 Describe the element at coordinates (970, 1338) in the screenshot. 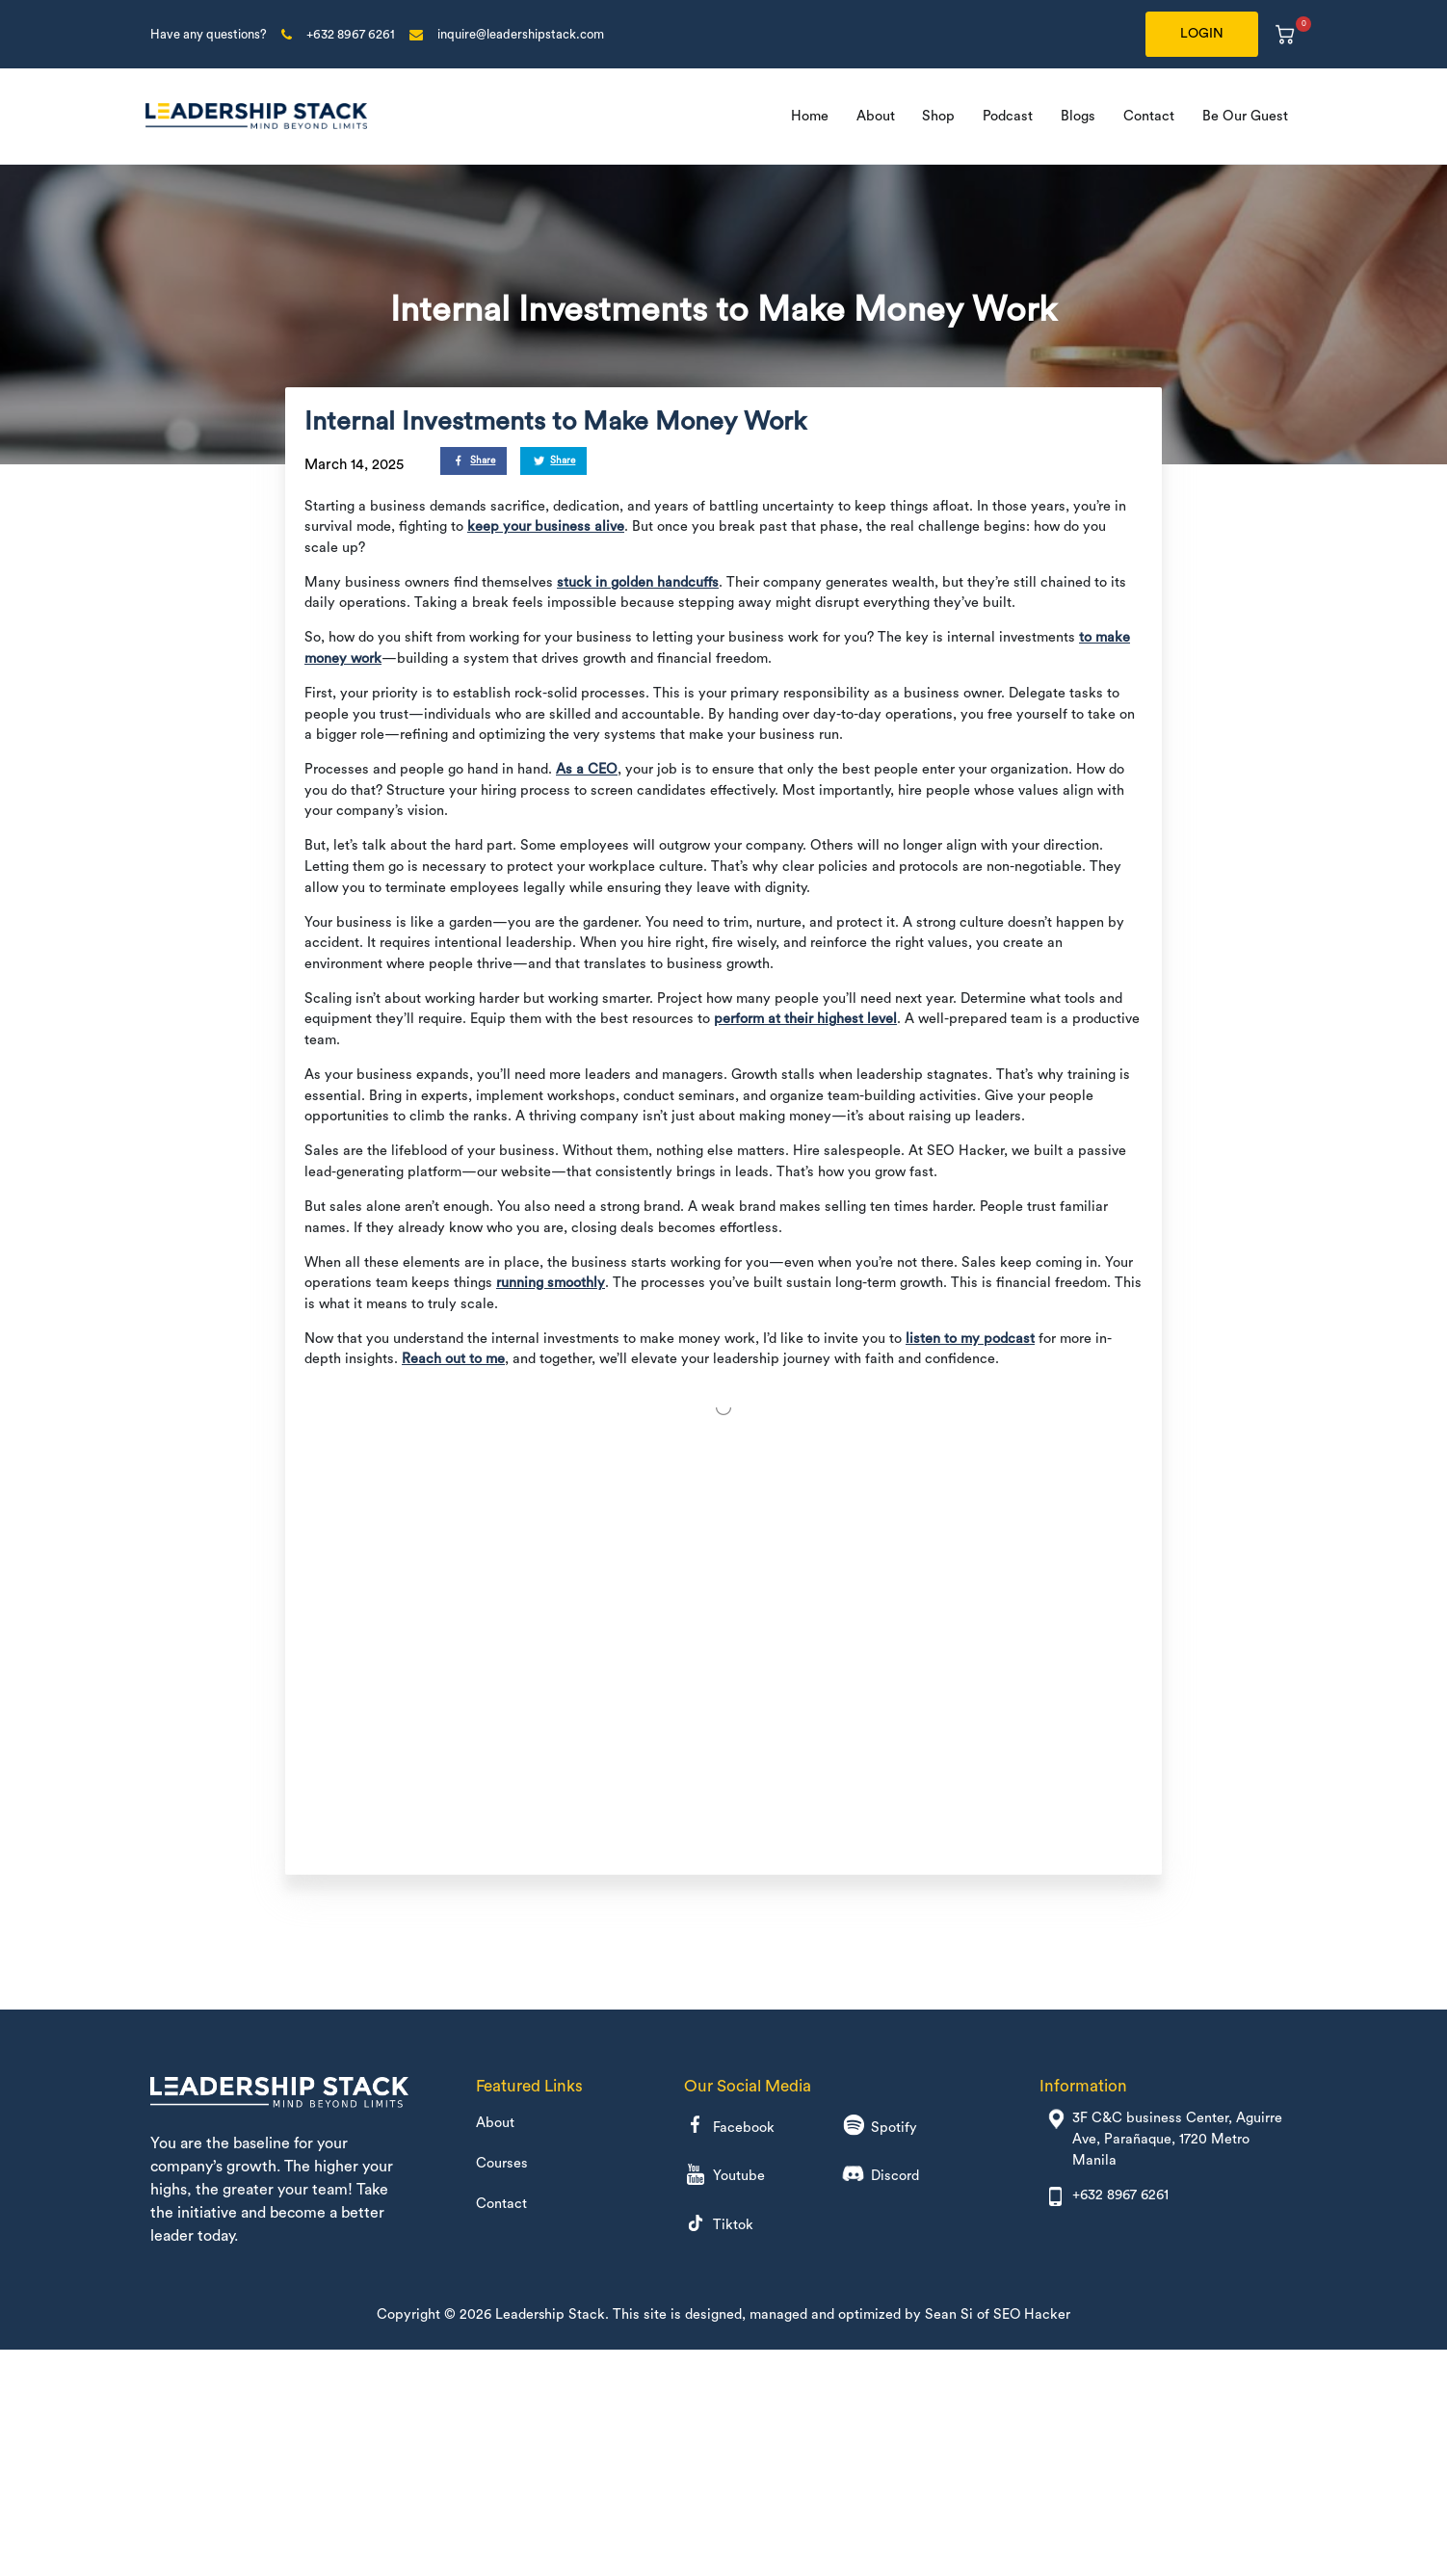

I see `listen to my podcast` at that location.